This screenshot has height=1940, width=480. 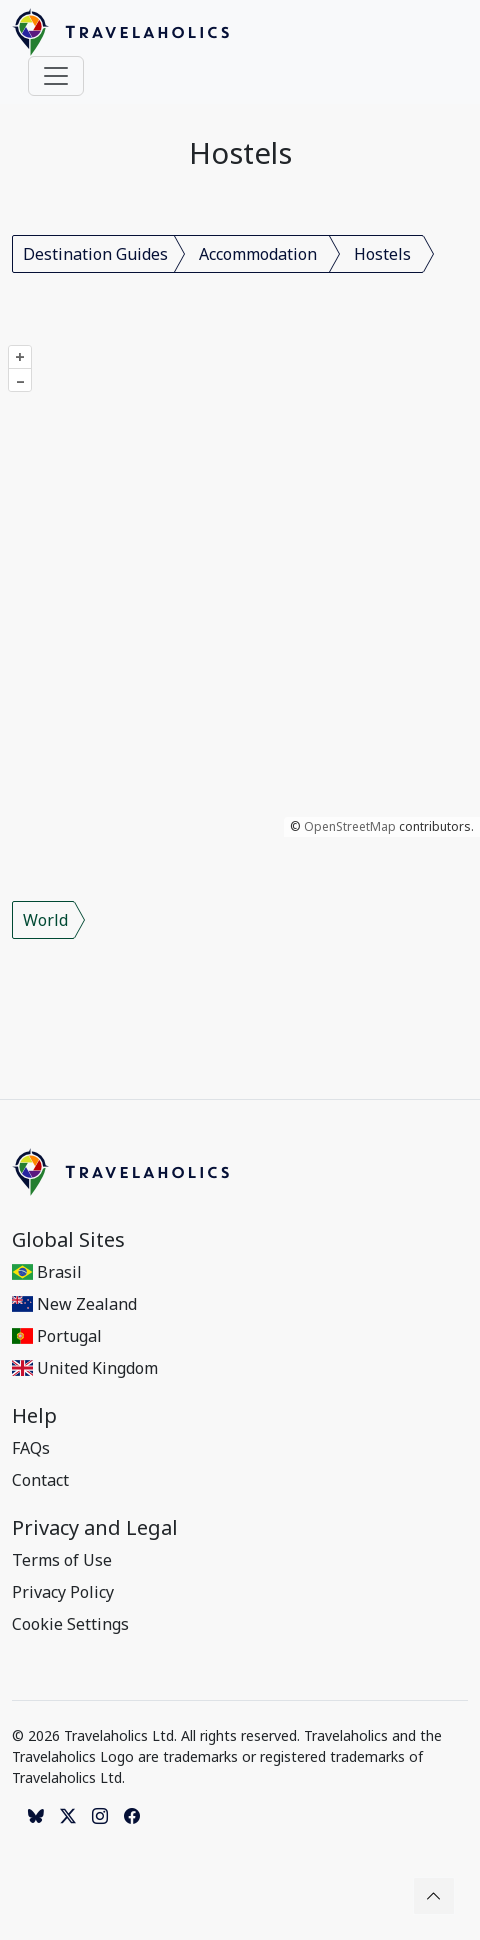 What do you see at coordinates (350, 826) in the screenshot?
I see `OpenStreetMap` at bounding box center [350, 826].